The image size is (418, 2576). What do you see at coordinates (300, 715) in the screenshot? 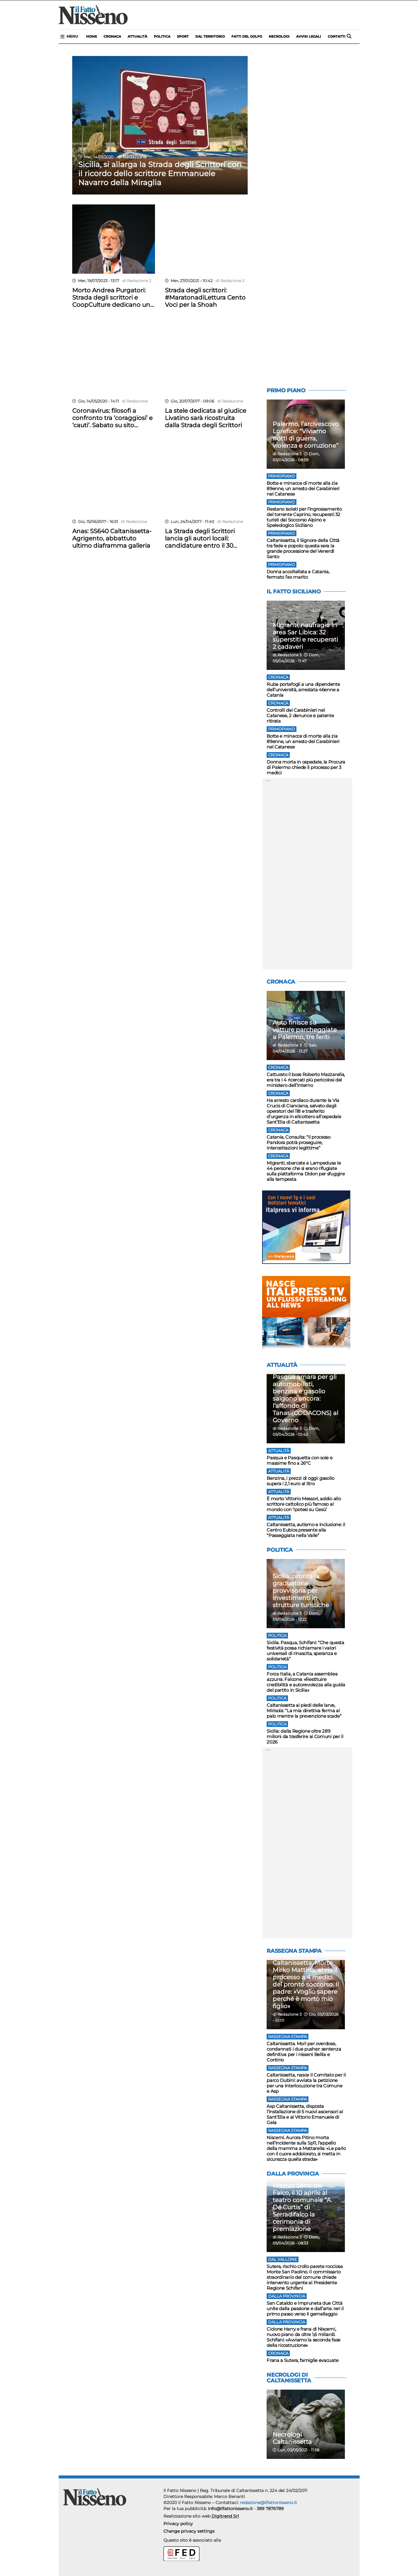
I see `Controlli dei Carabinieri nel Catanese, 2 denunce e patente ritirata` at bounding box center [300, 715].